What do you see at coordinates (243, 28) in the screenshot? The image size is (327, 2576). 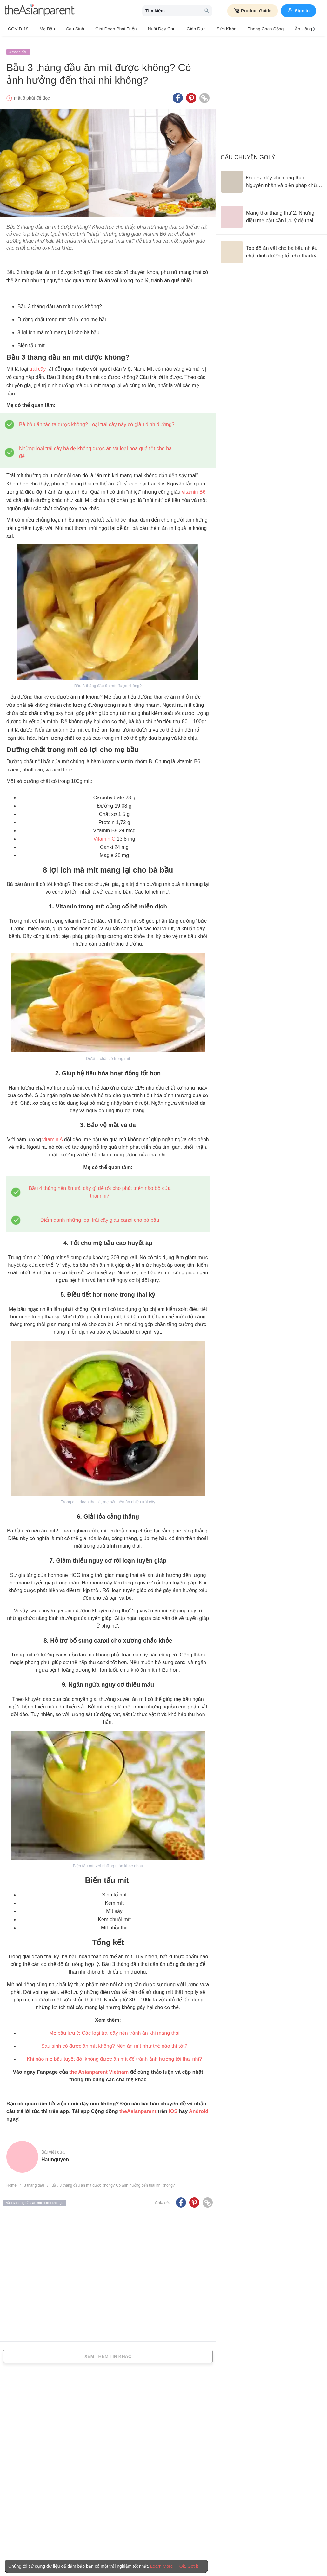 I see `Phong cách sống` at bounding box center [243, 28].